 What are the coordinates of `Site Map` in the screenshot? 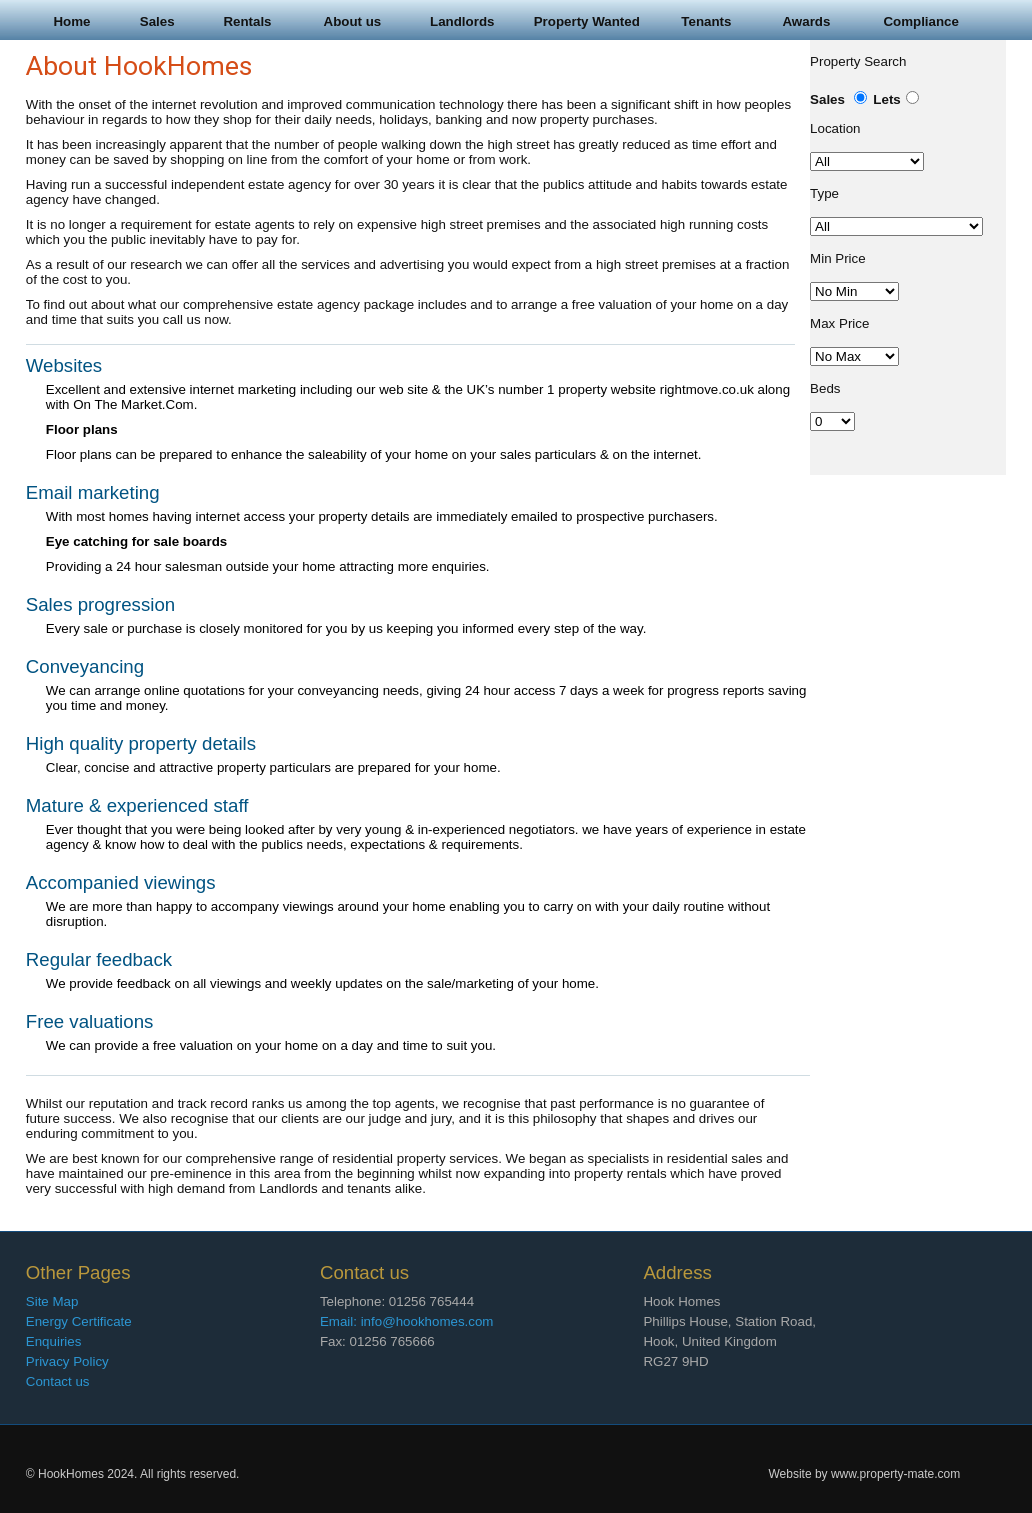 It's located at (52, 1301).